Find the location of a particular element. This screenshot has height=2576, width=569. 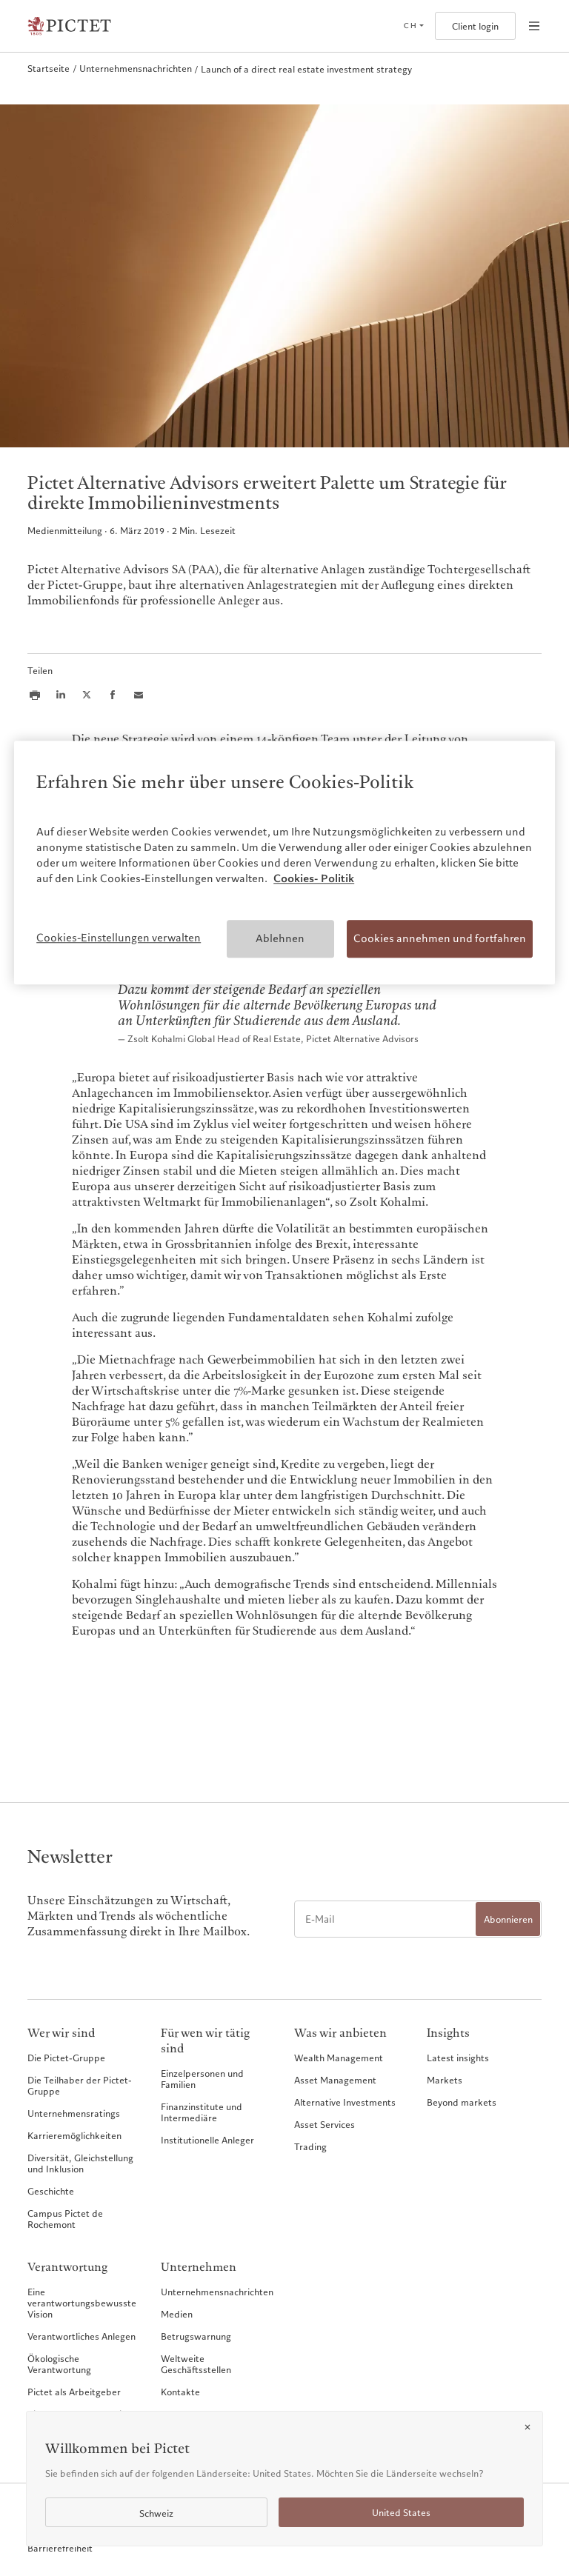

Kontakte is located at coordinates (180, 2392).